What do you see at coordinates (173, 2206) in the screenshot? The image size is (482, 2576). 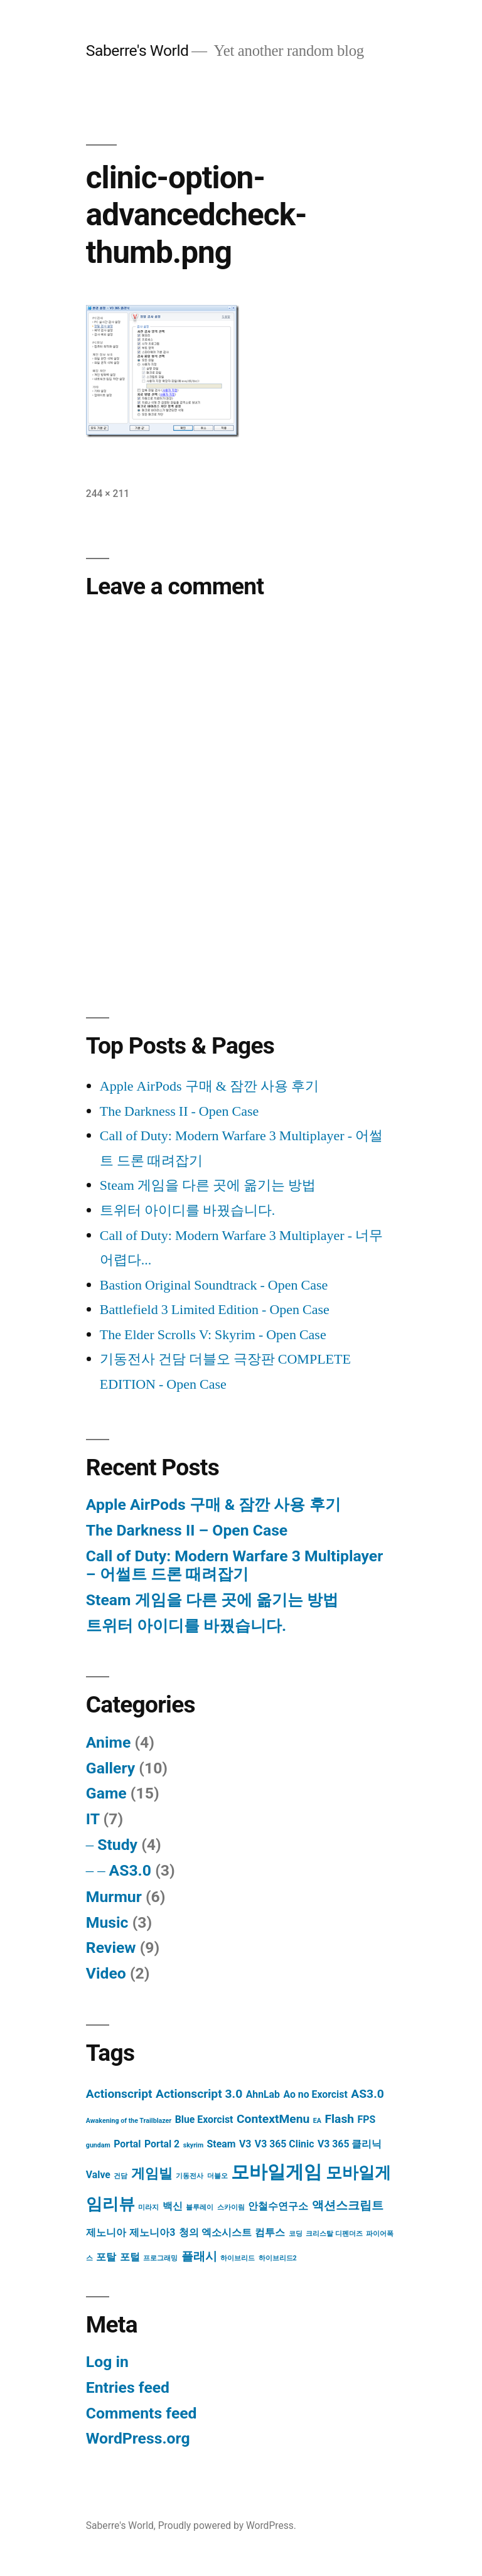 I see `백신 [백신 (2 items)]` at bounding box center [173, 2206].